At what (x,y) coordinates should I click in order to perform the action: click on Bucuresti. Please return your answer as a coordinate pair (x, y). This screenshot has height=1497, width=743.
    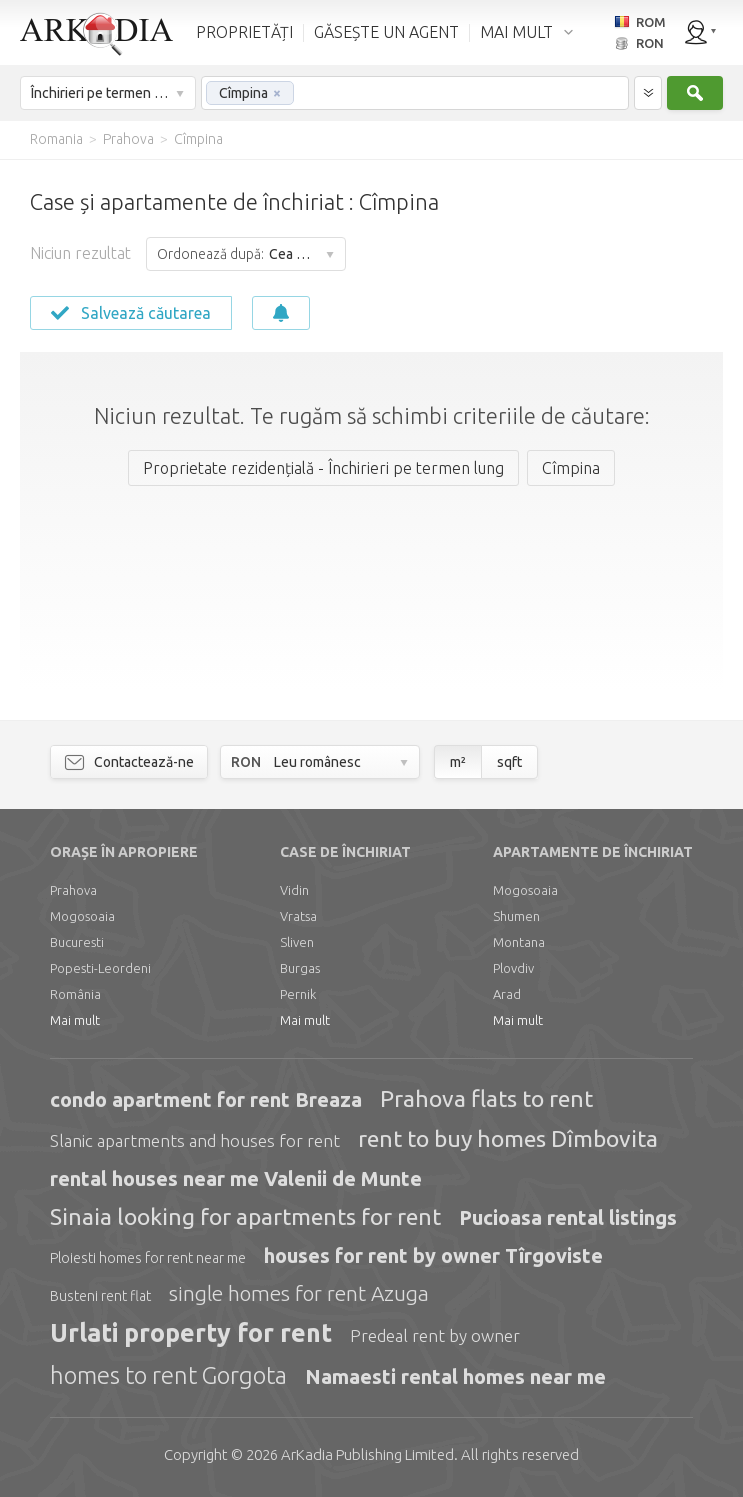
    Looking at the image, I should click on (77, 942).